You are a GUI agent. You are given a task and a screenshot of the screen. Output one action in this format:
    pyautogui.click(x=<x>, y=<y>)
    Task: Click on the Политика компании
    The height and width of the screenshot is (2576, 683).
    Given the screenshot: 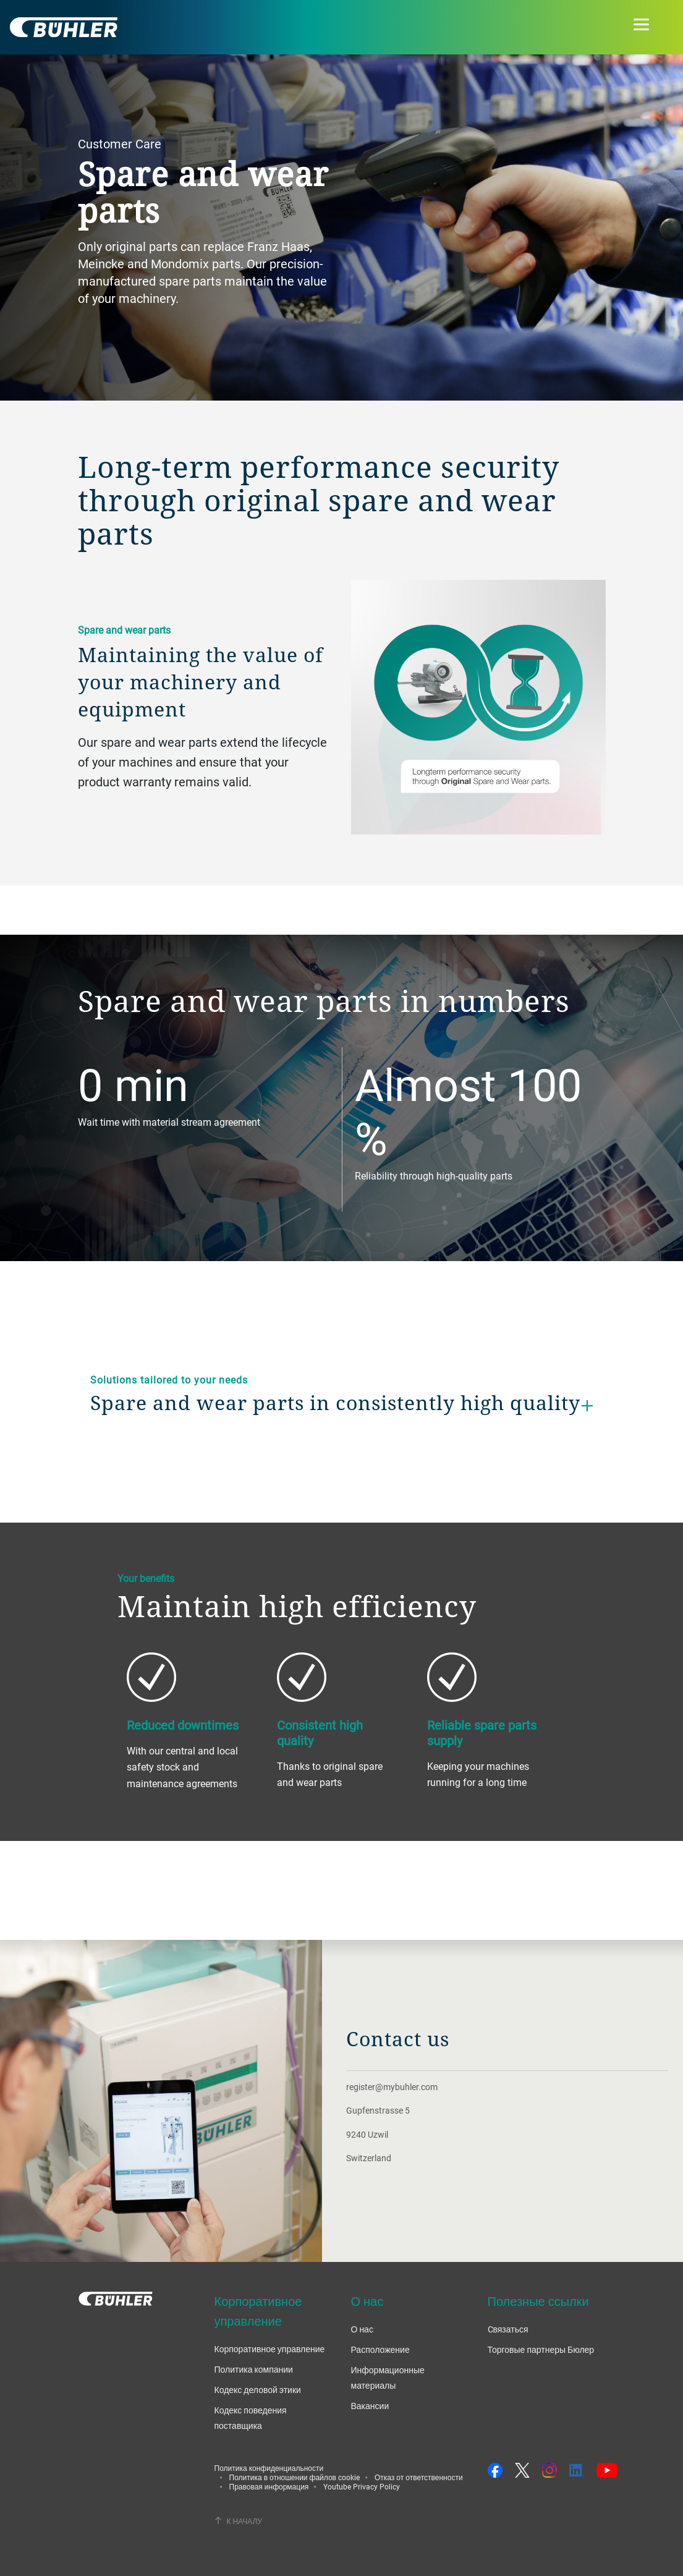 What is the action you would take?
    pyautogui.click(x=253, y=2369)
    